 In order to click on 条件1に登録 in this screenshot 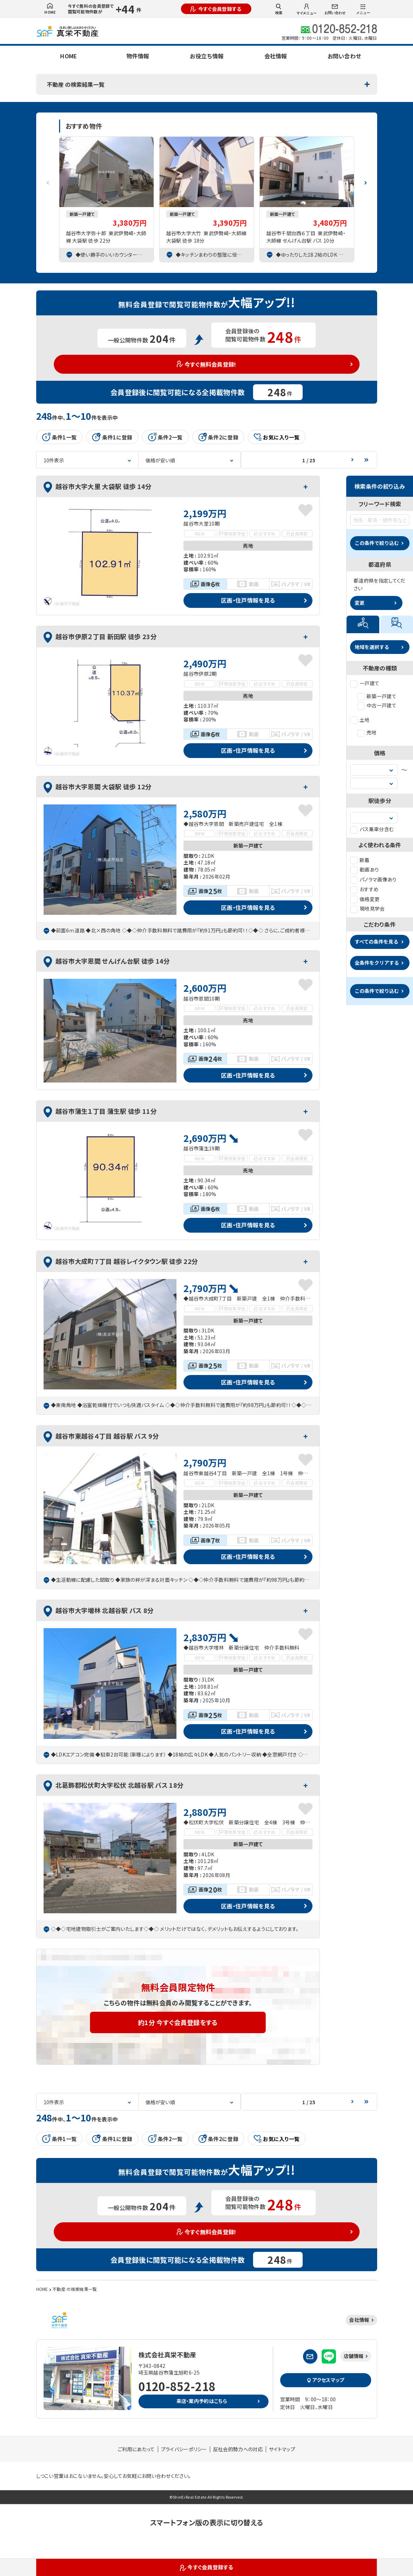, I will do `click(112, 437)`.